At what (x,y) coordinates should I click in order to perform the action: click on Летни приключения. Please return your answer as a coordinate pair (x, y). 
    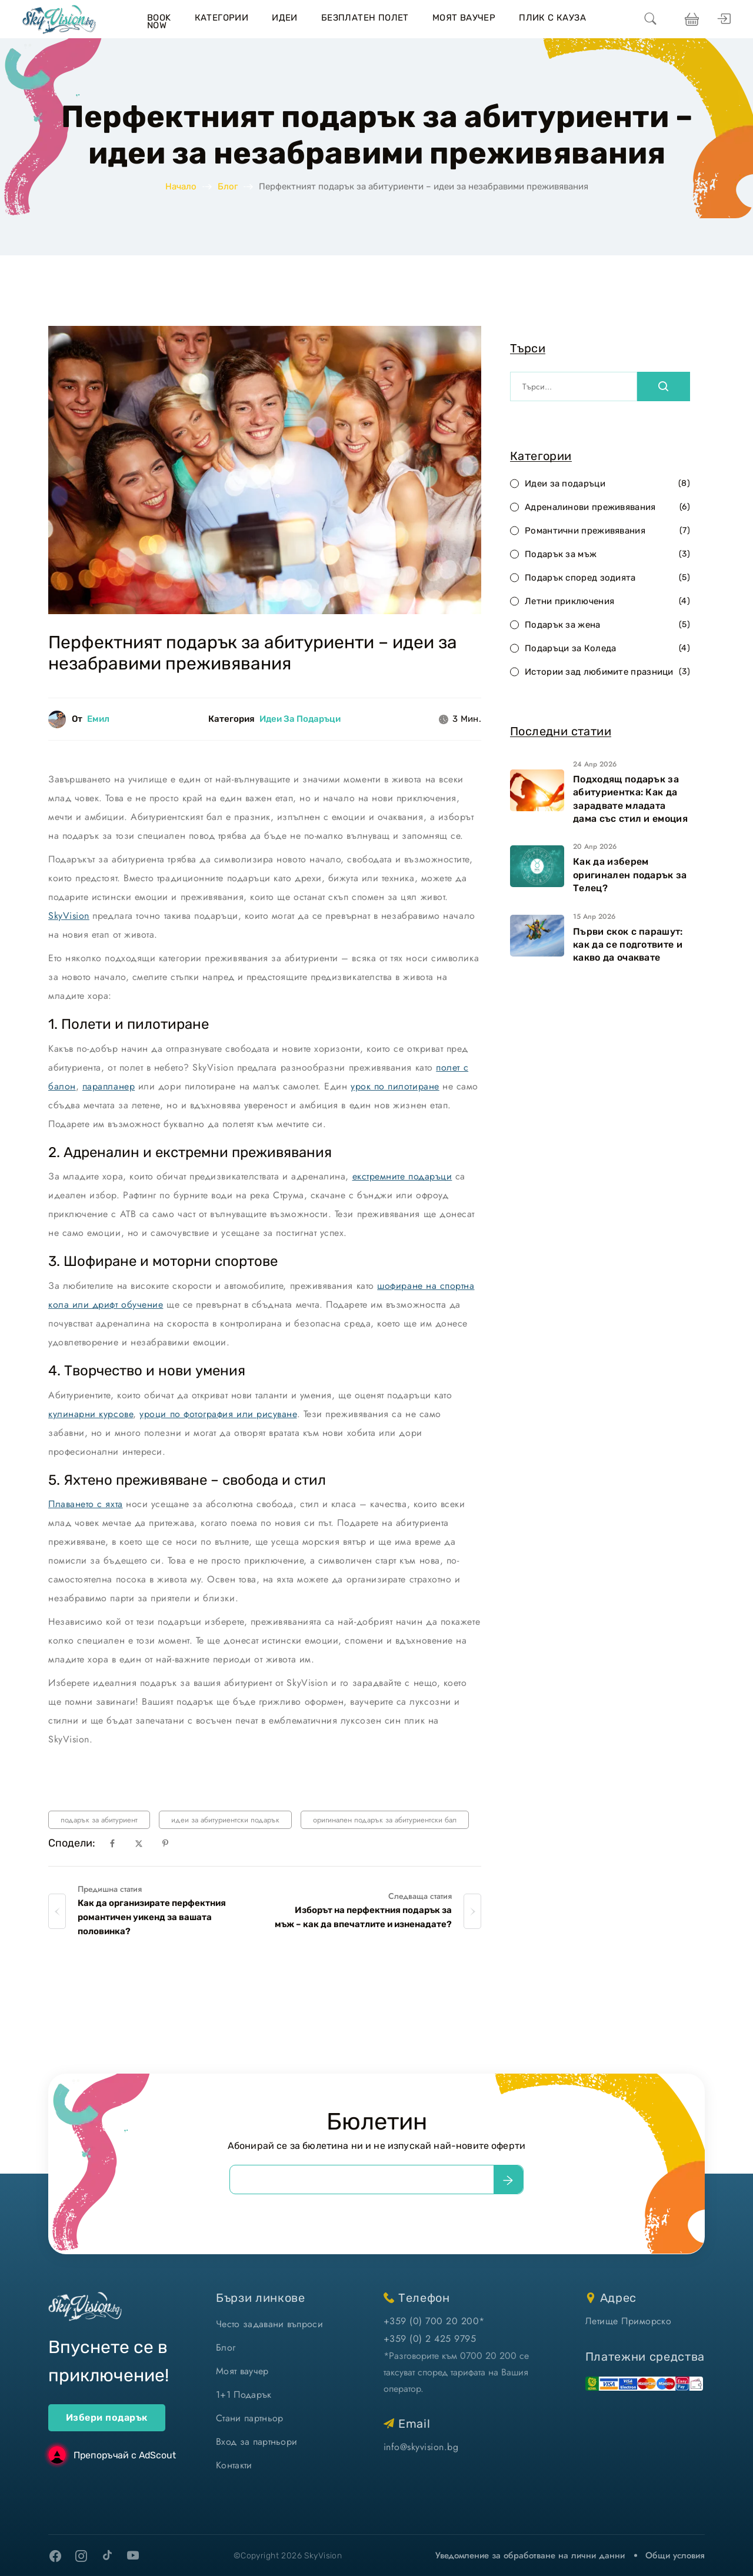
    Looking at the image, I should click on (607, 601).